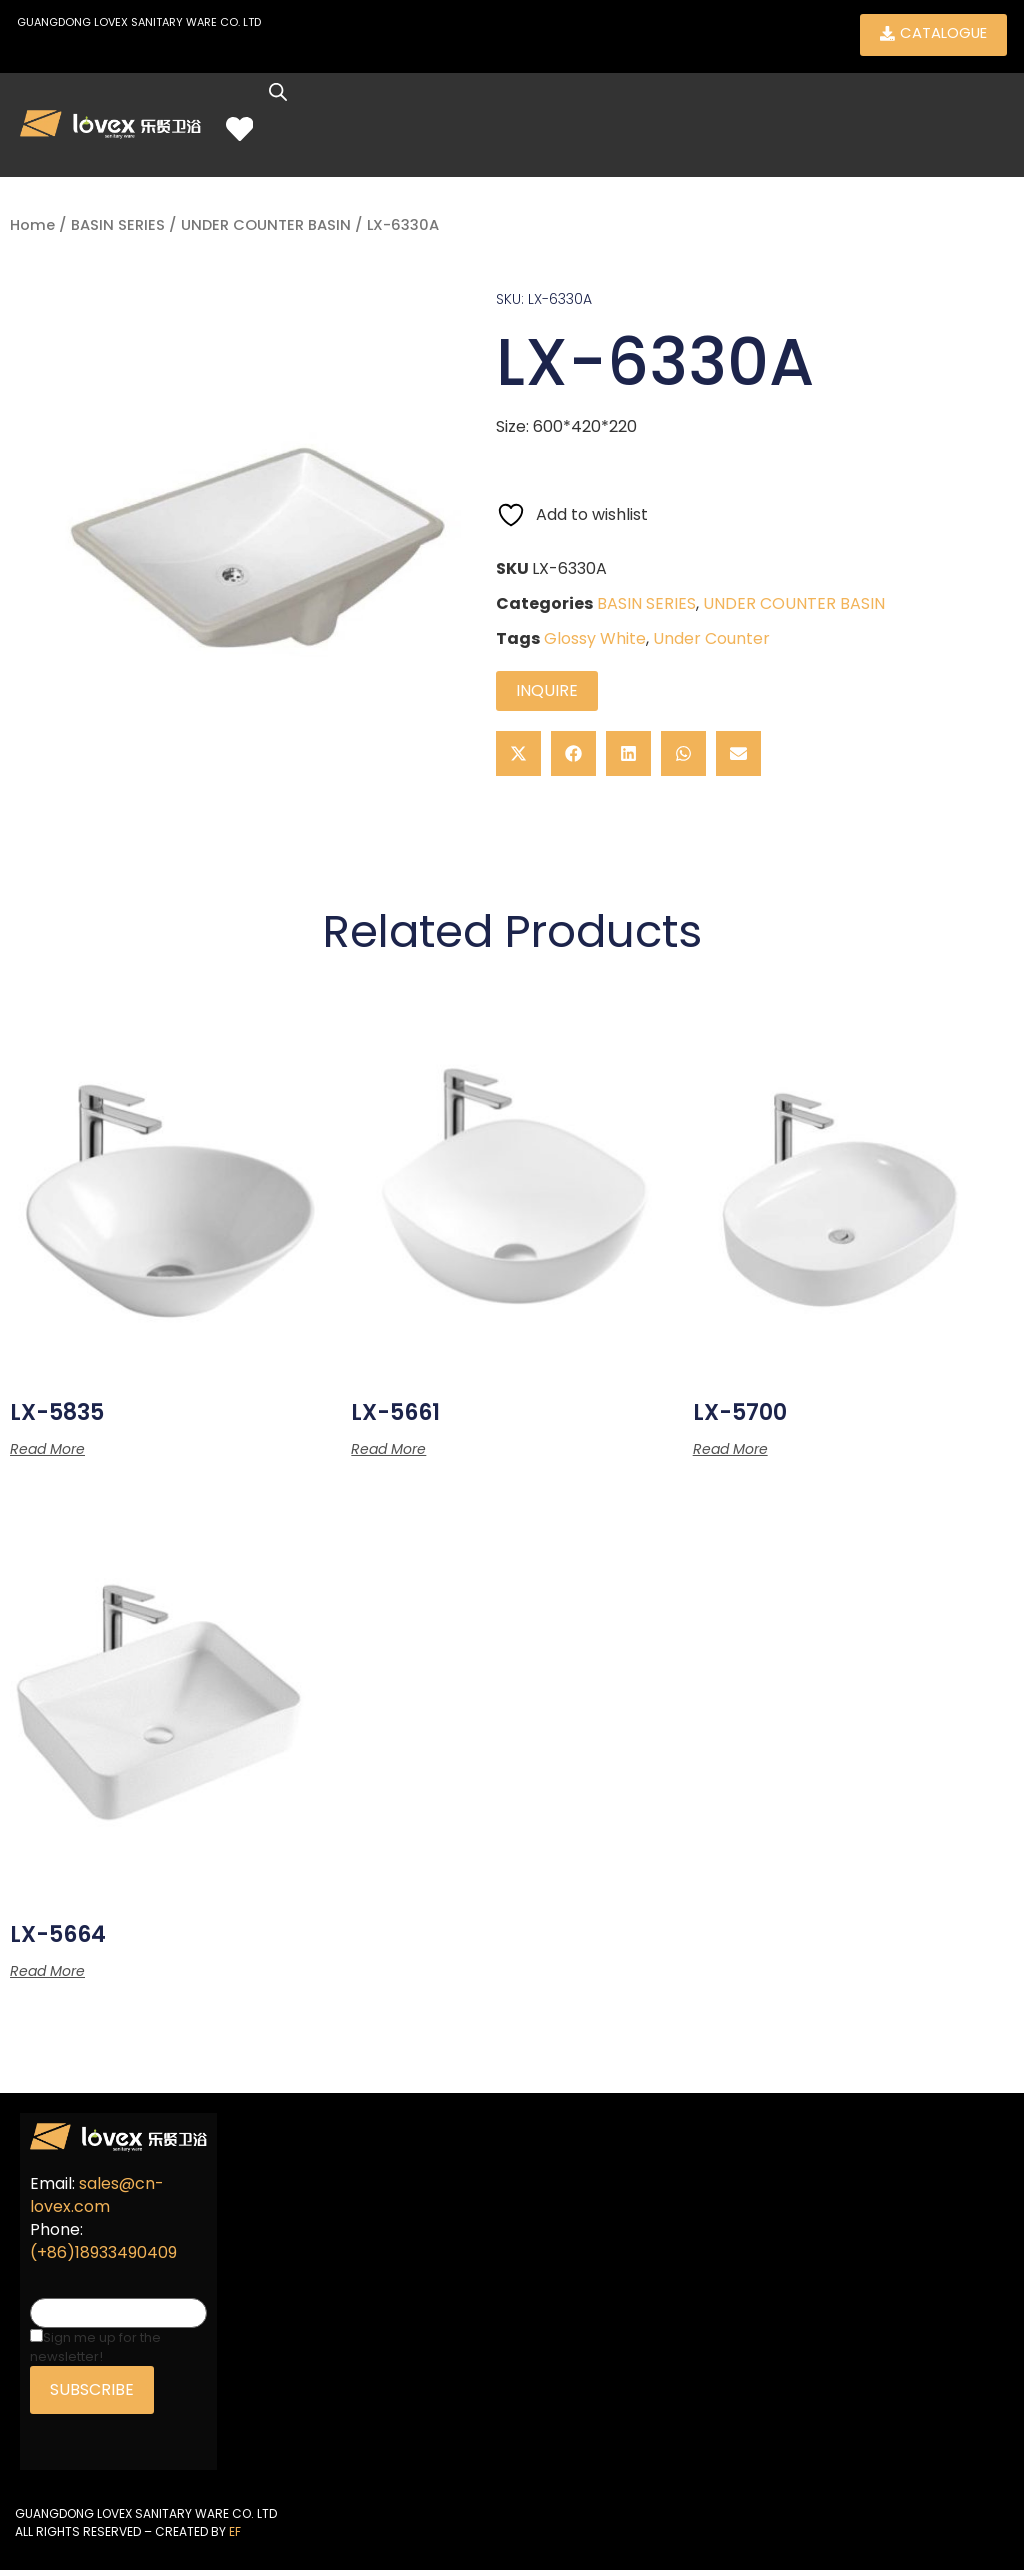 The width and height of the screenshot is (1024, 2572). I want to click on Read more [Read more about “LX-5661”], so click(388, 1450).